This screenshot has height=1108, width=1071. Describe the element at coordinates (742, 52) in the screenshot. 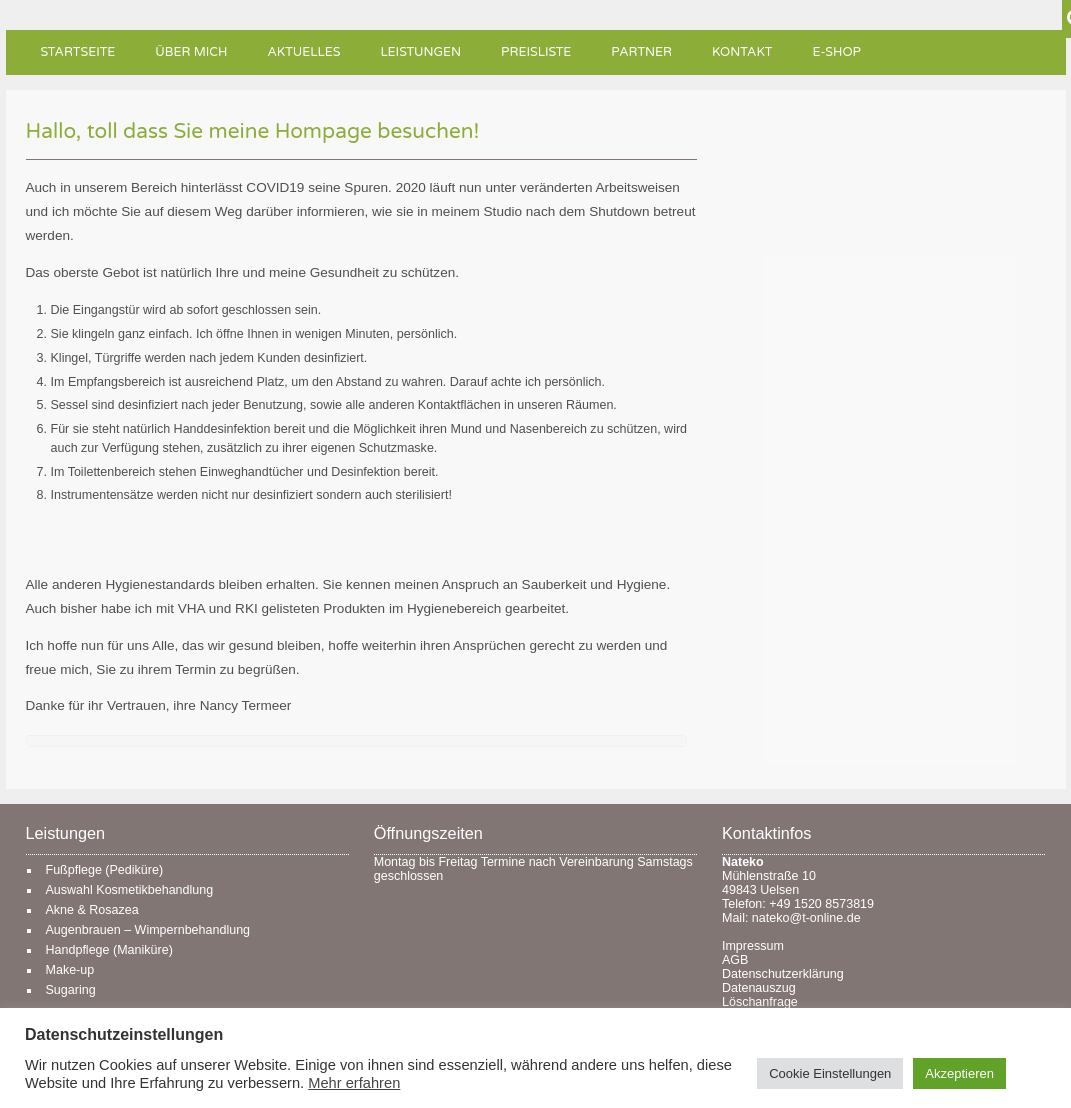

I see `Kontakt` at that location.